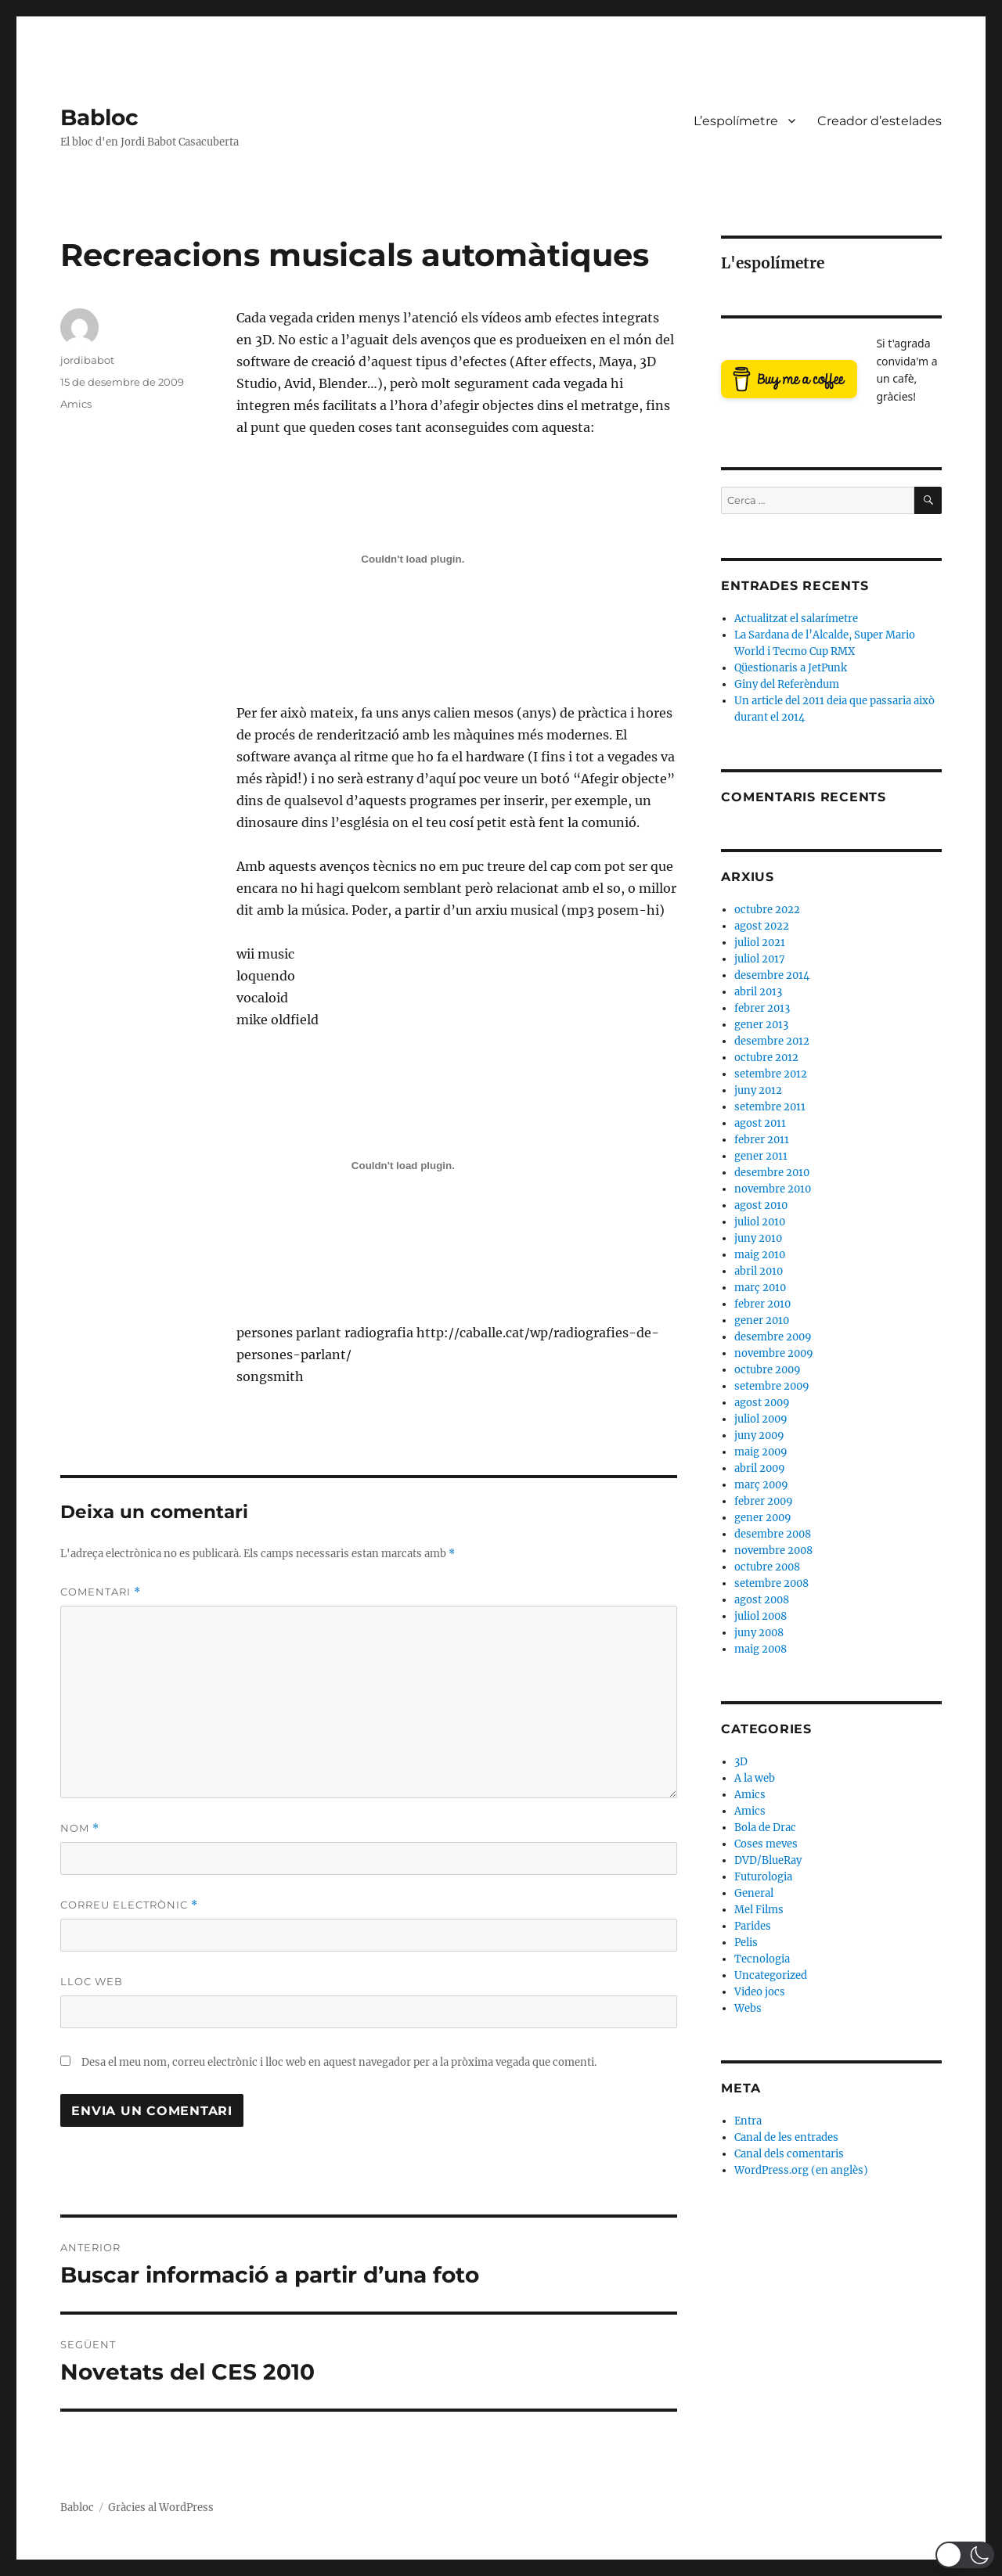 The image size is (1002, 2576). Describe the element at coordinates (790, 668) in the screenshot. I see `Qüestionaris a JetPunk` at that location.